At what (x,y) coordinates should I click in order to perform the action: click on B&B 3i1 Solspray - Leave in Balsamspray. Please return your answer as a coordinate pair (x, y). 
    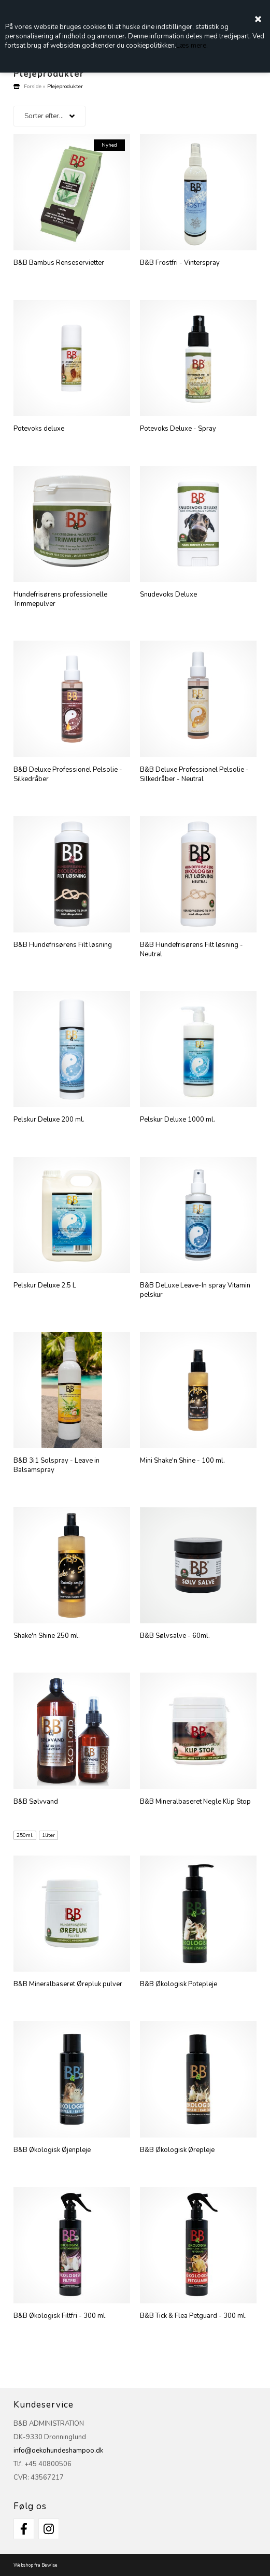
    Looking at the image, I should click on (56, 1465).